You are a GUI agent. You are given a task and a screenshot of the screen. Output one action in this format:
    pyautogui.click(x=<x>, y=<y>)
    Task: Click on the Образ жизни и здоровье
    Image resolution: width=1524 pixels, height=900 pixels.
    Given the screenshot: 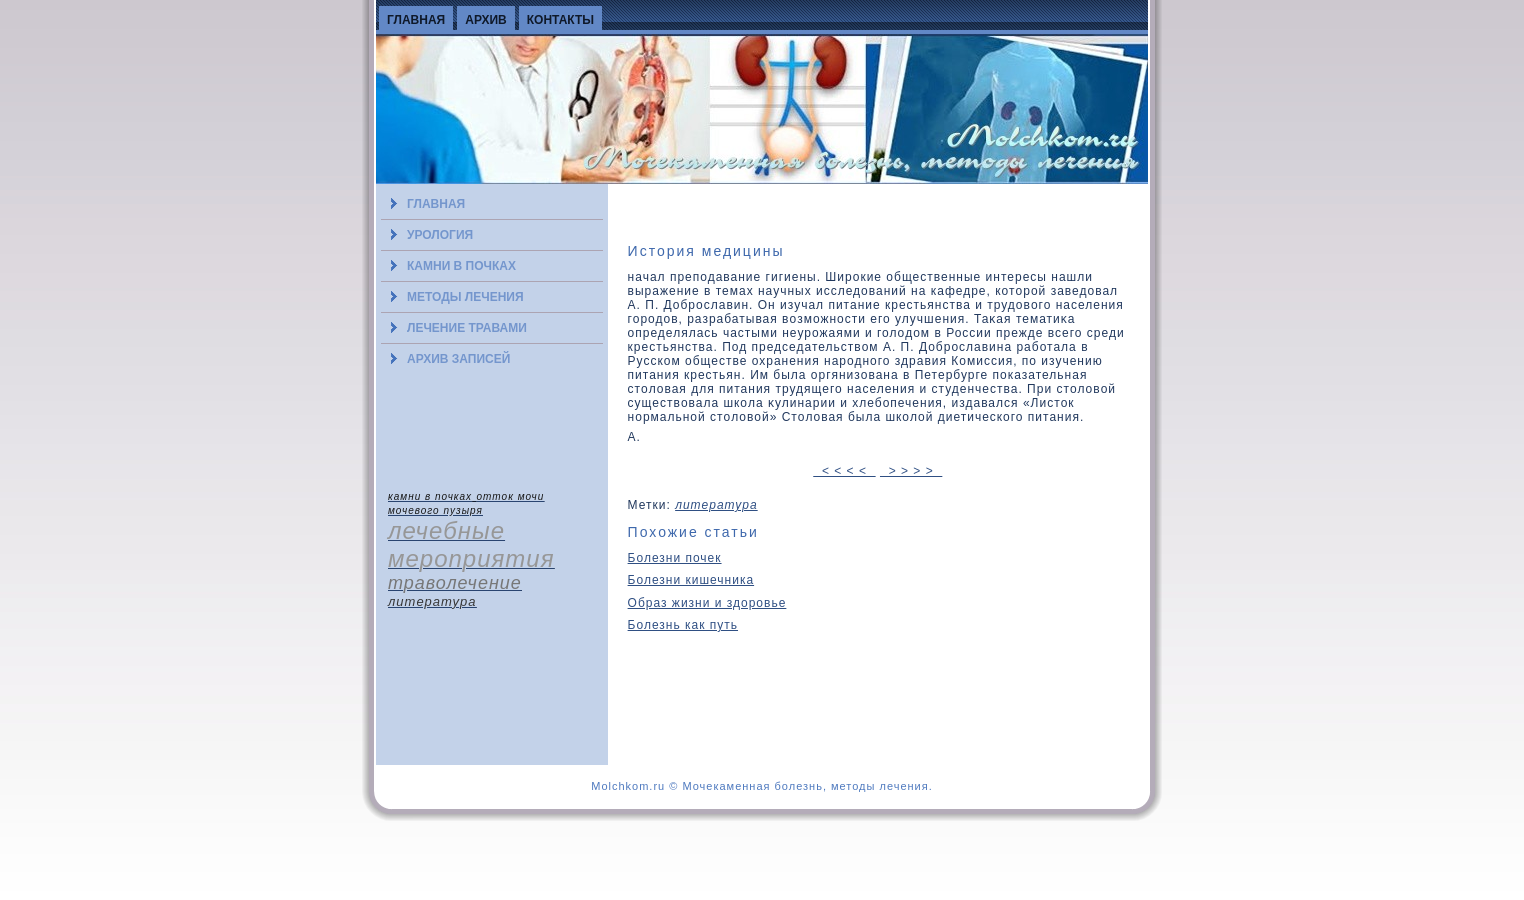 What is the action you would take?
    pyautogui.click(x=707, y=603)
    